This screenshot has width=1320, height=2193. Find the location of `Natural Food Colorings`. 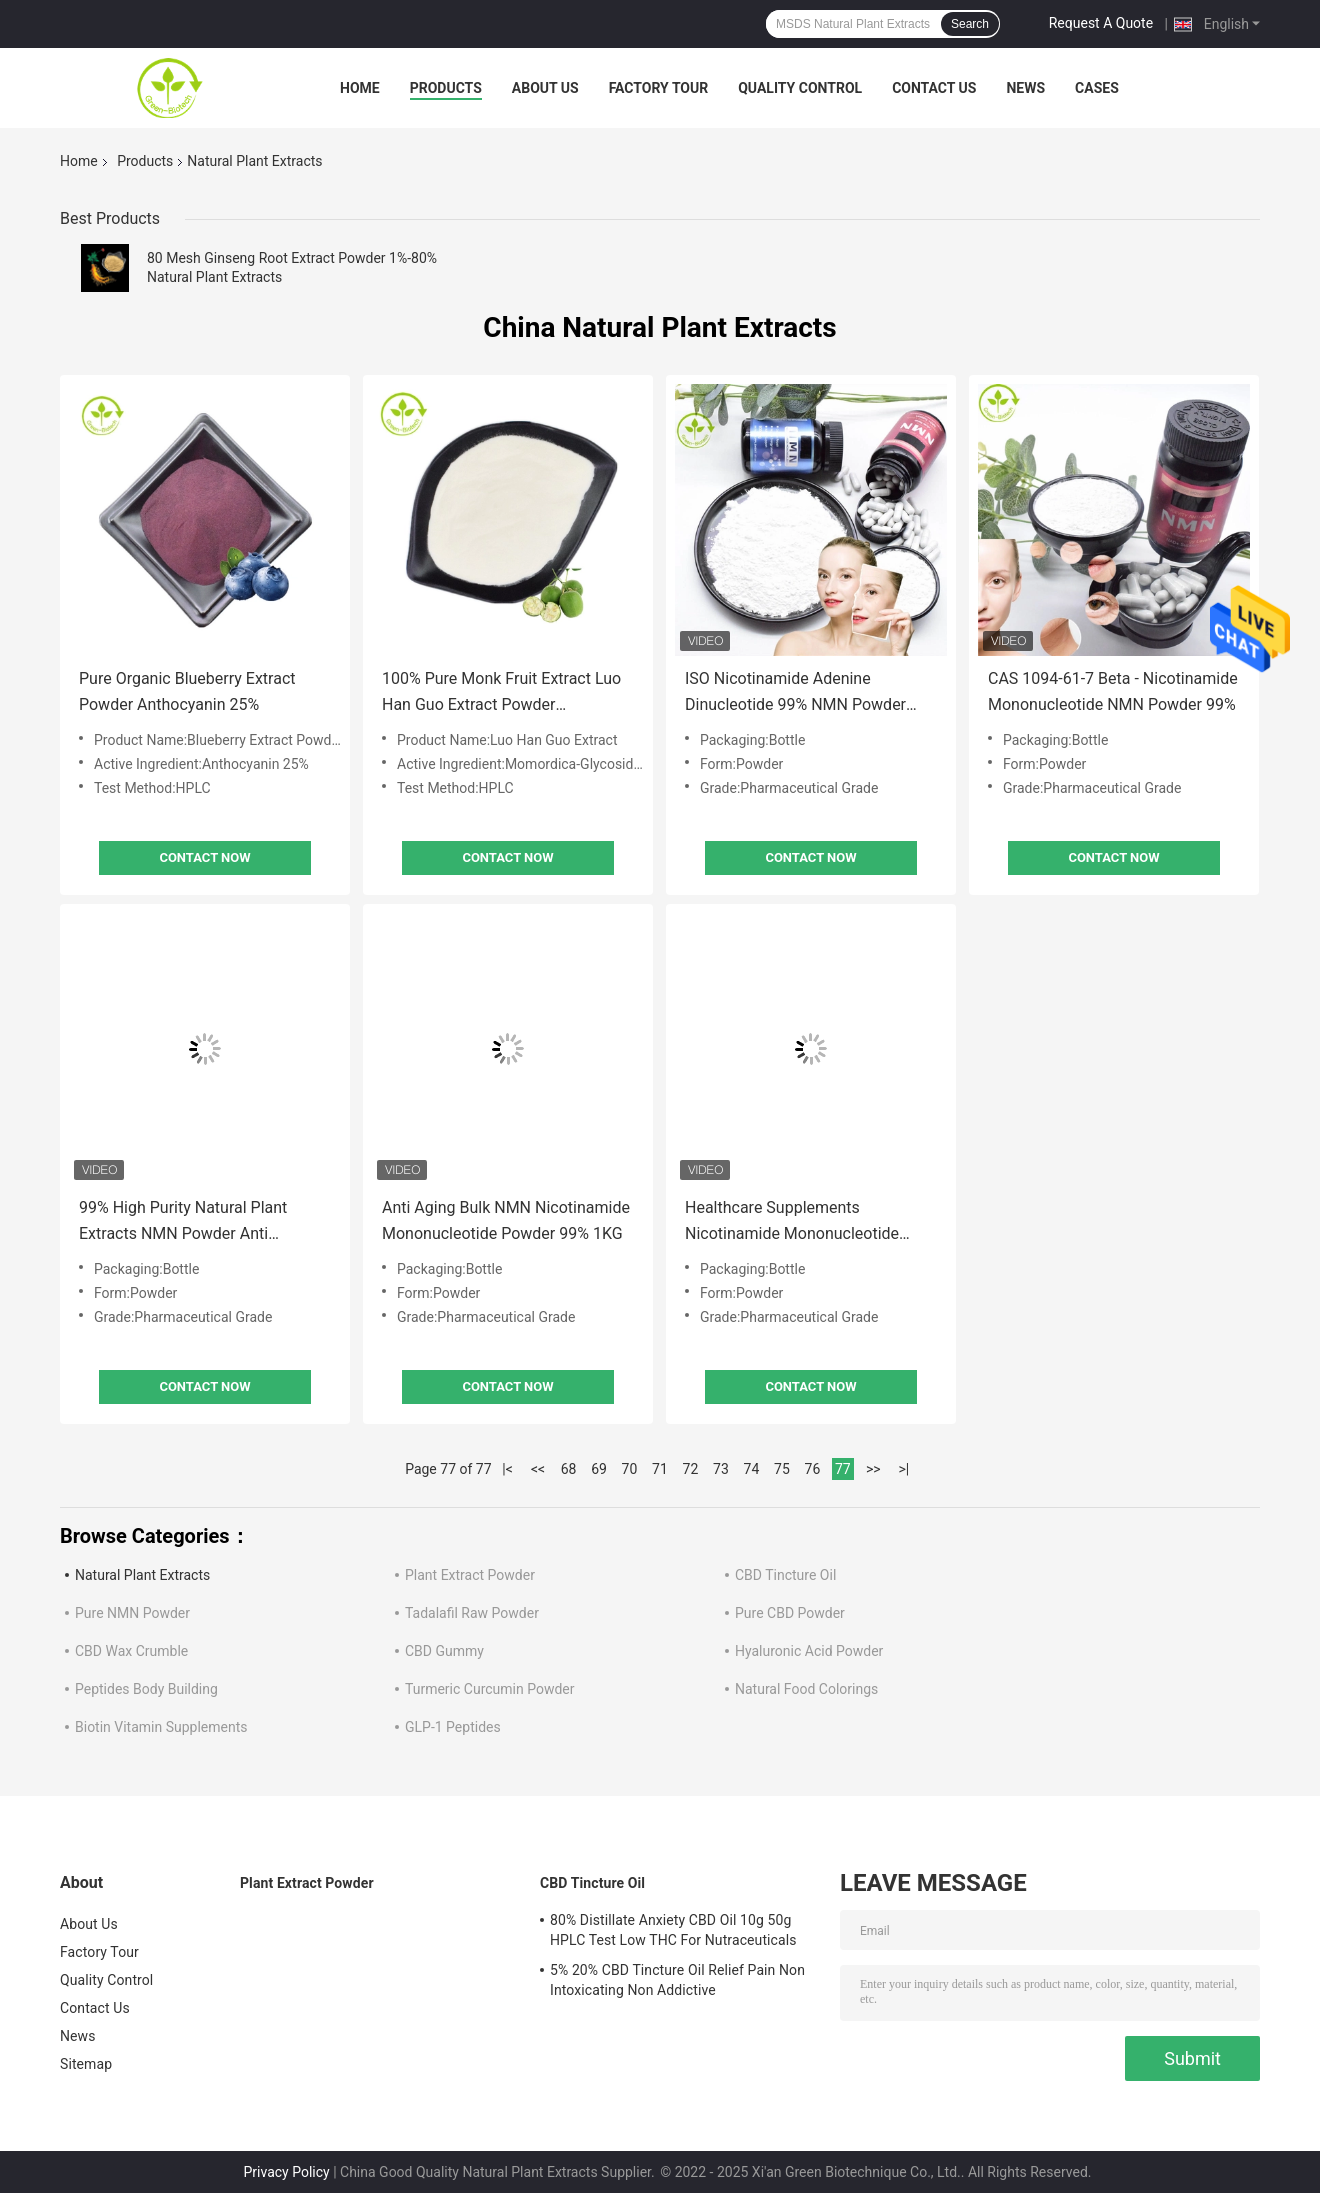

Natural Food Colorings is located at coordinates (806, 1689).